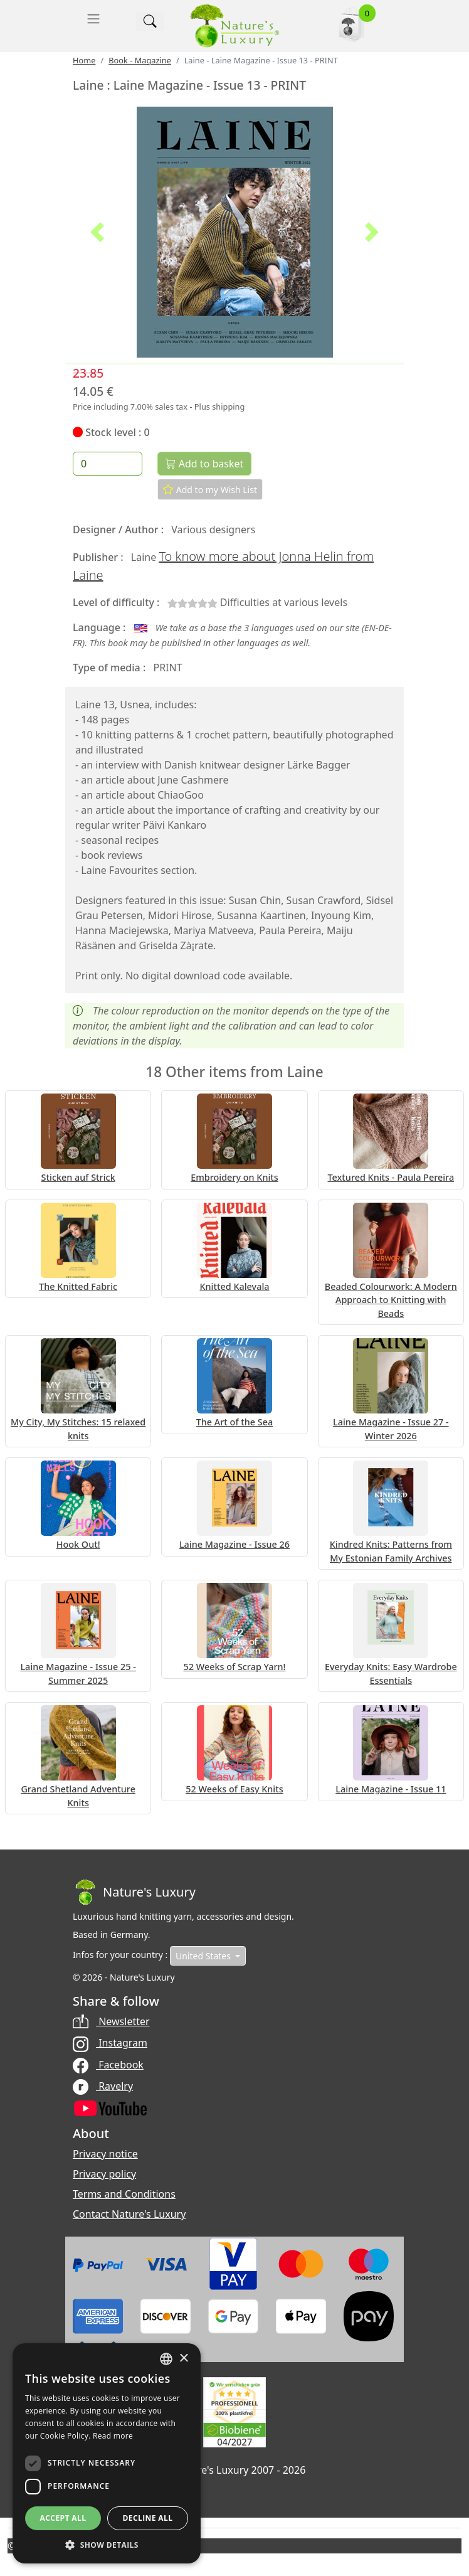  I want to click on Read more [Read more, opens a new window], so click(113, 2435).